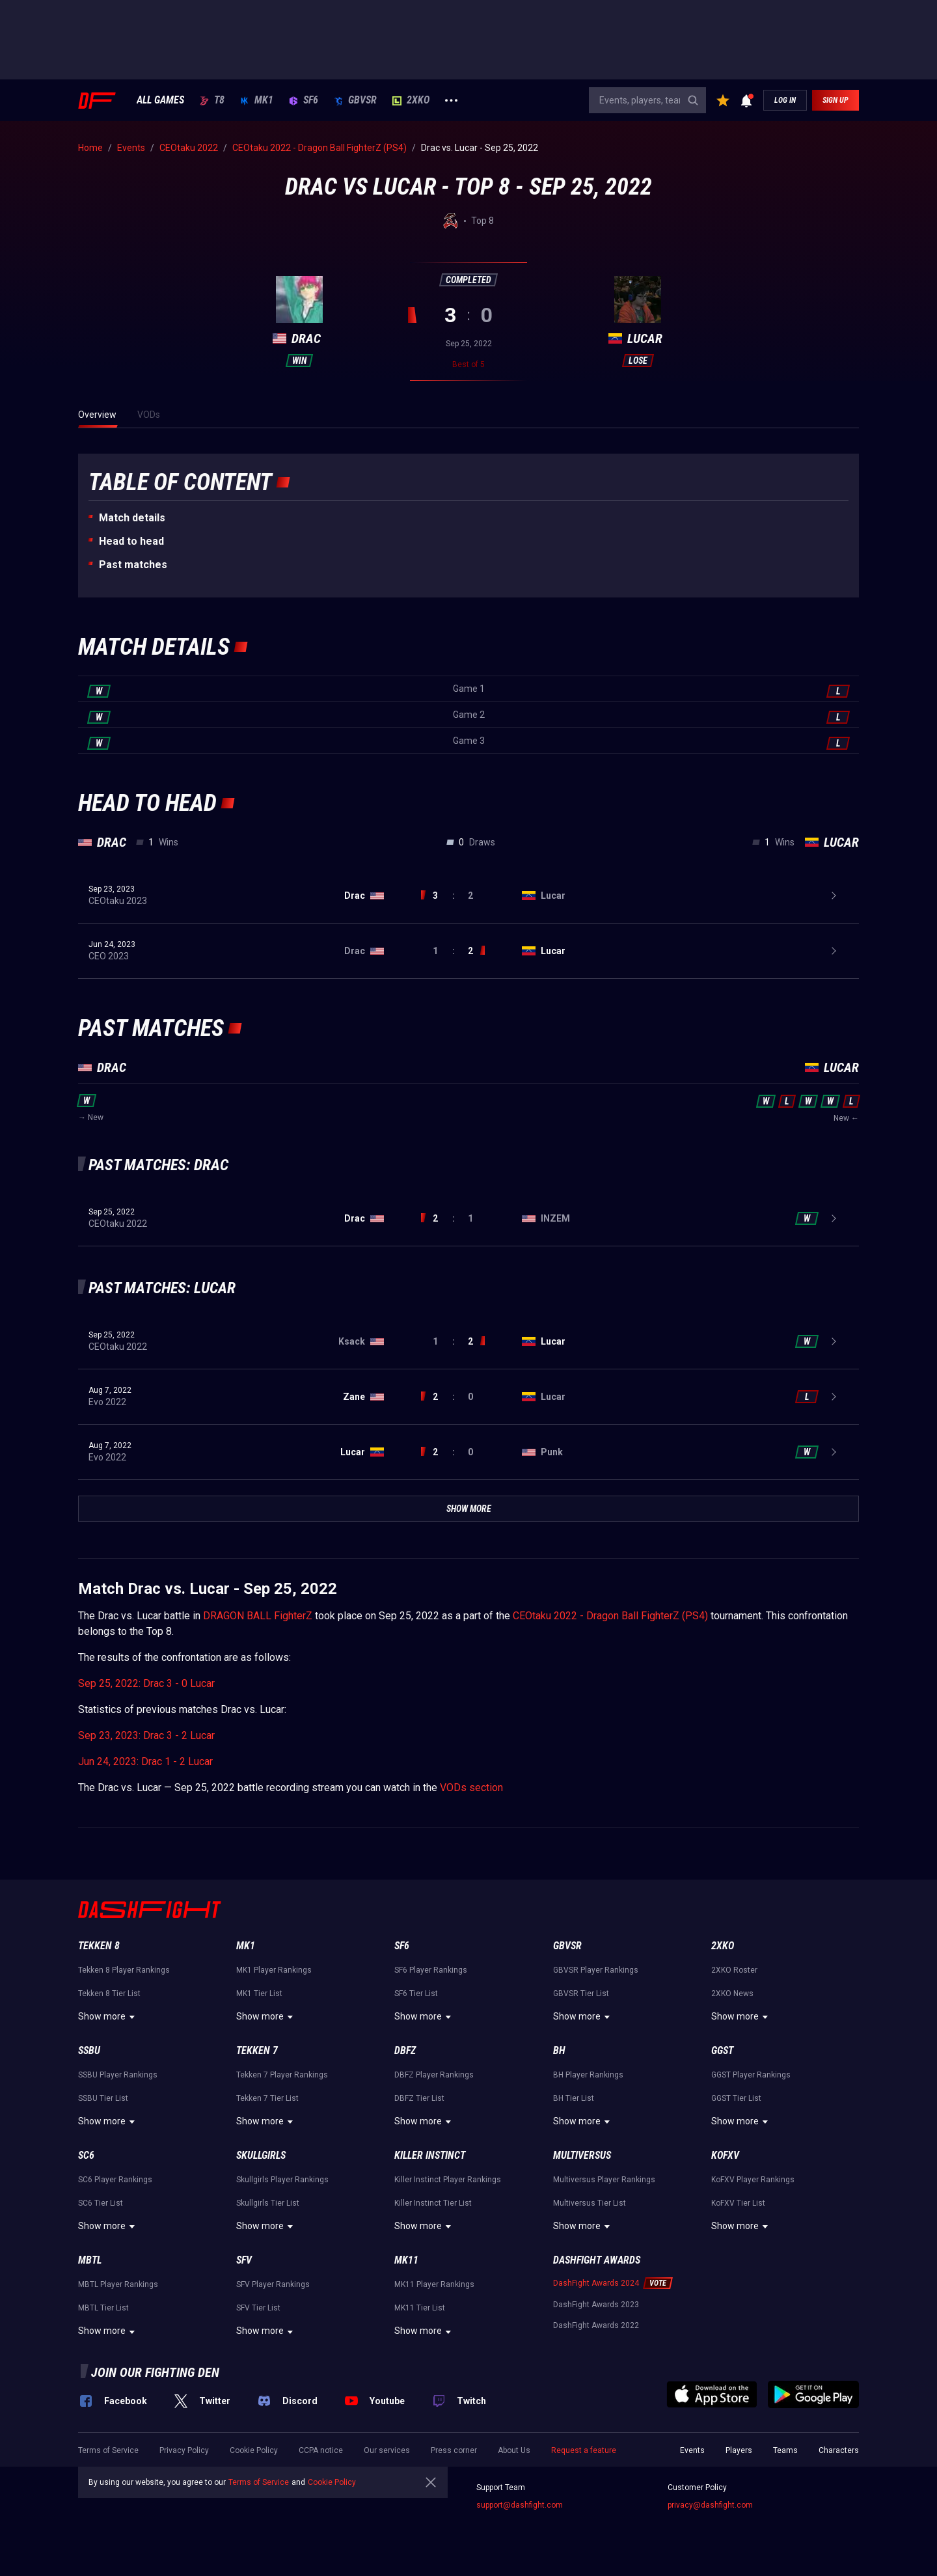  Describe the element at coordinates (419, 2098) in the screenshot. I see `DBFZ Tier List` at that location.